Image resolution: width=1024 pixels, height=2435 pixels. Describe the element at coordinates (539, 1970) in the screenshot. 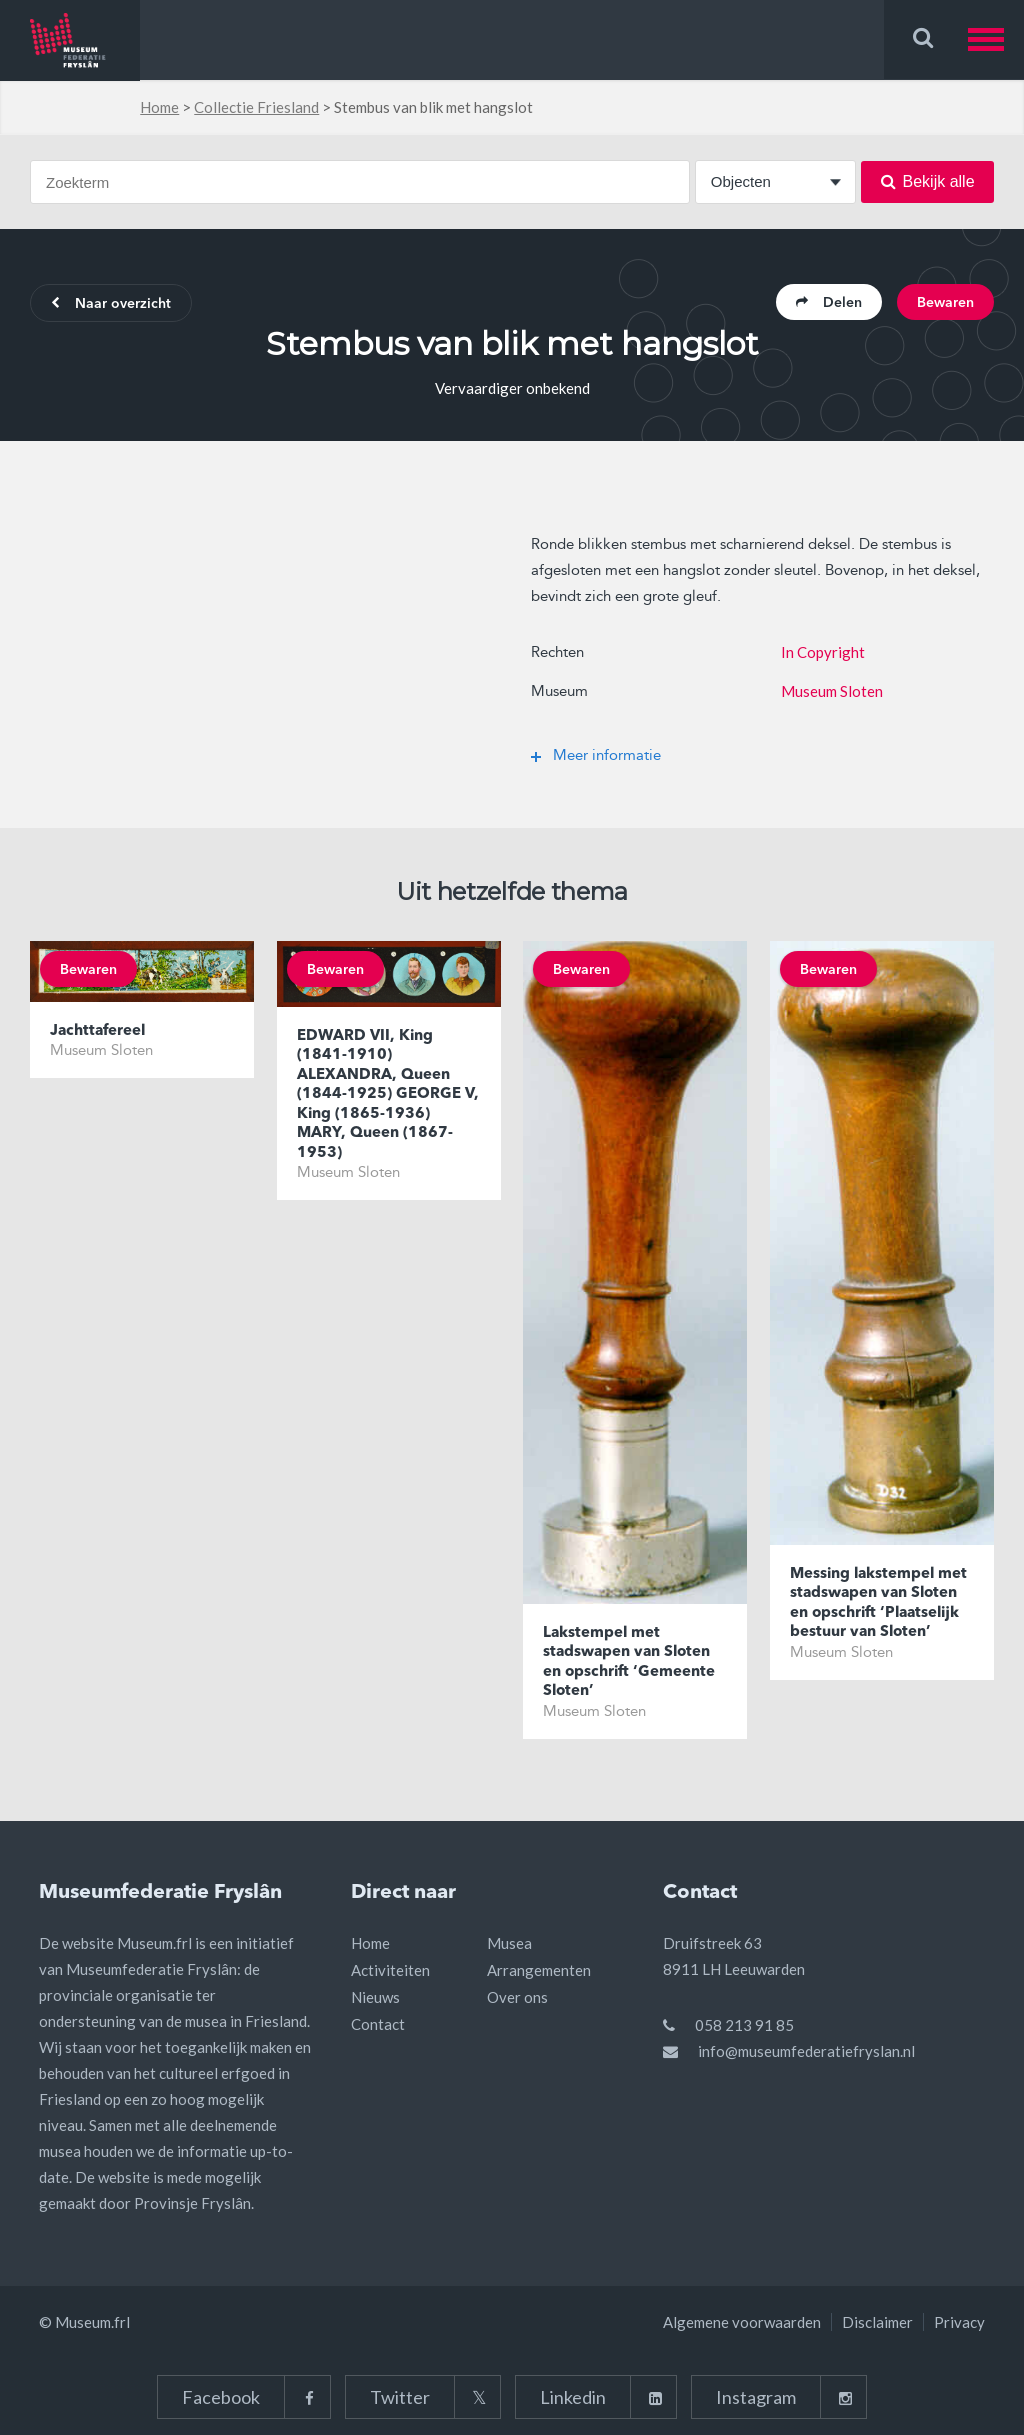

I see `Arrangementen` at that location.